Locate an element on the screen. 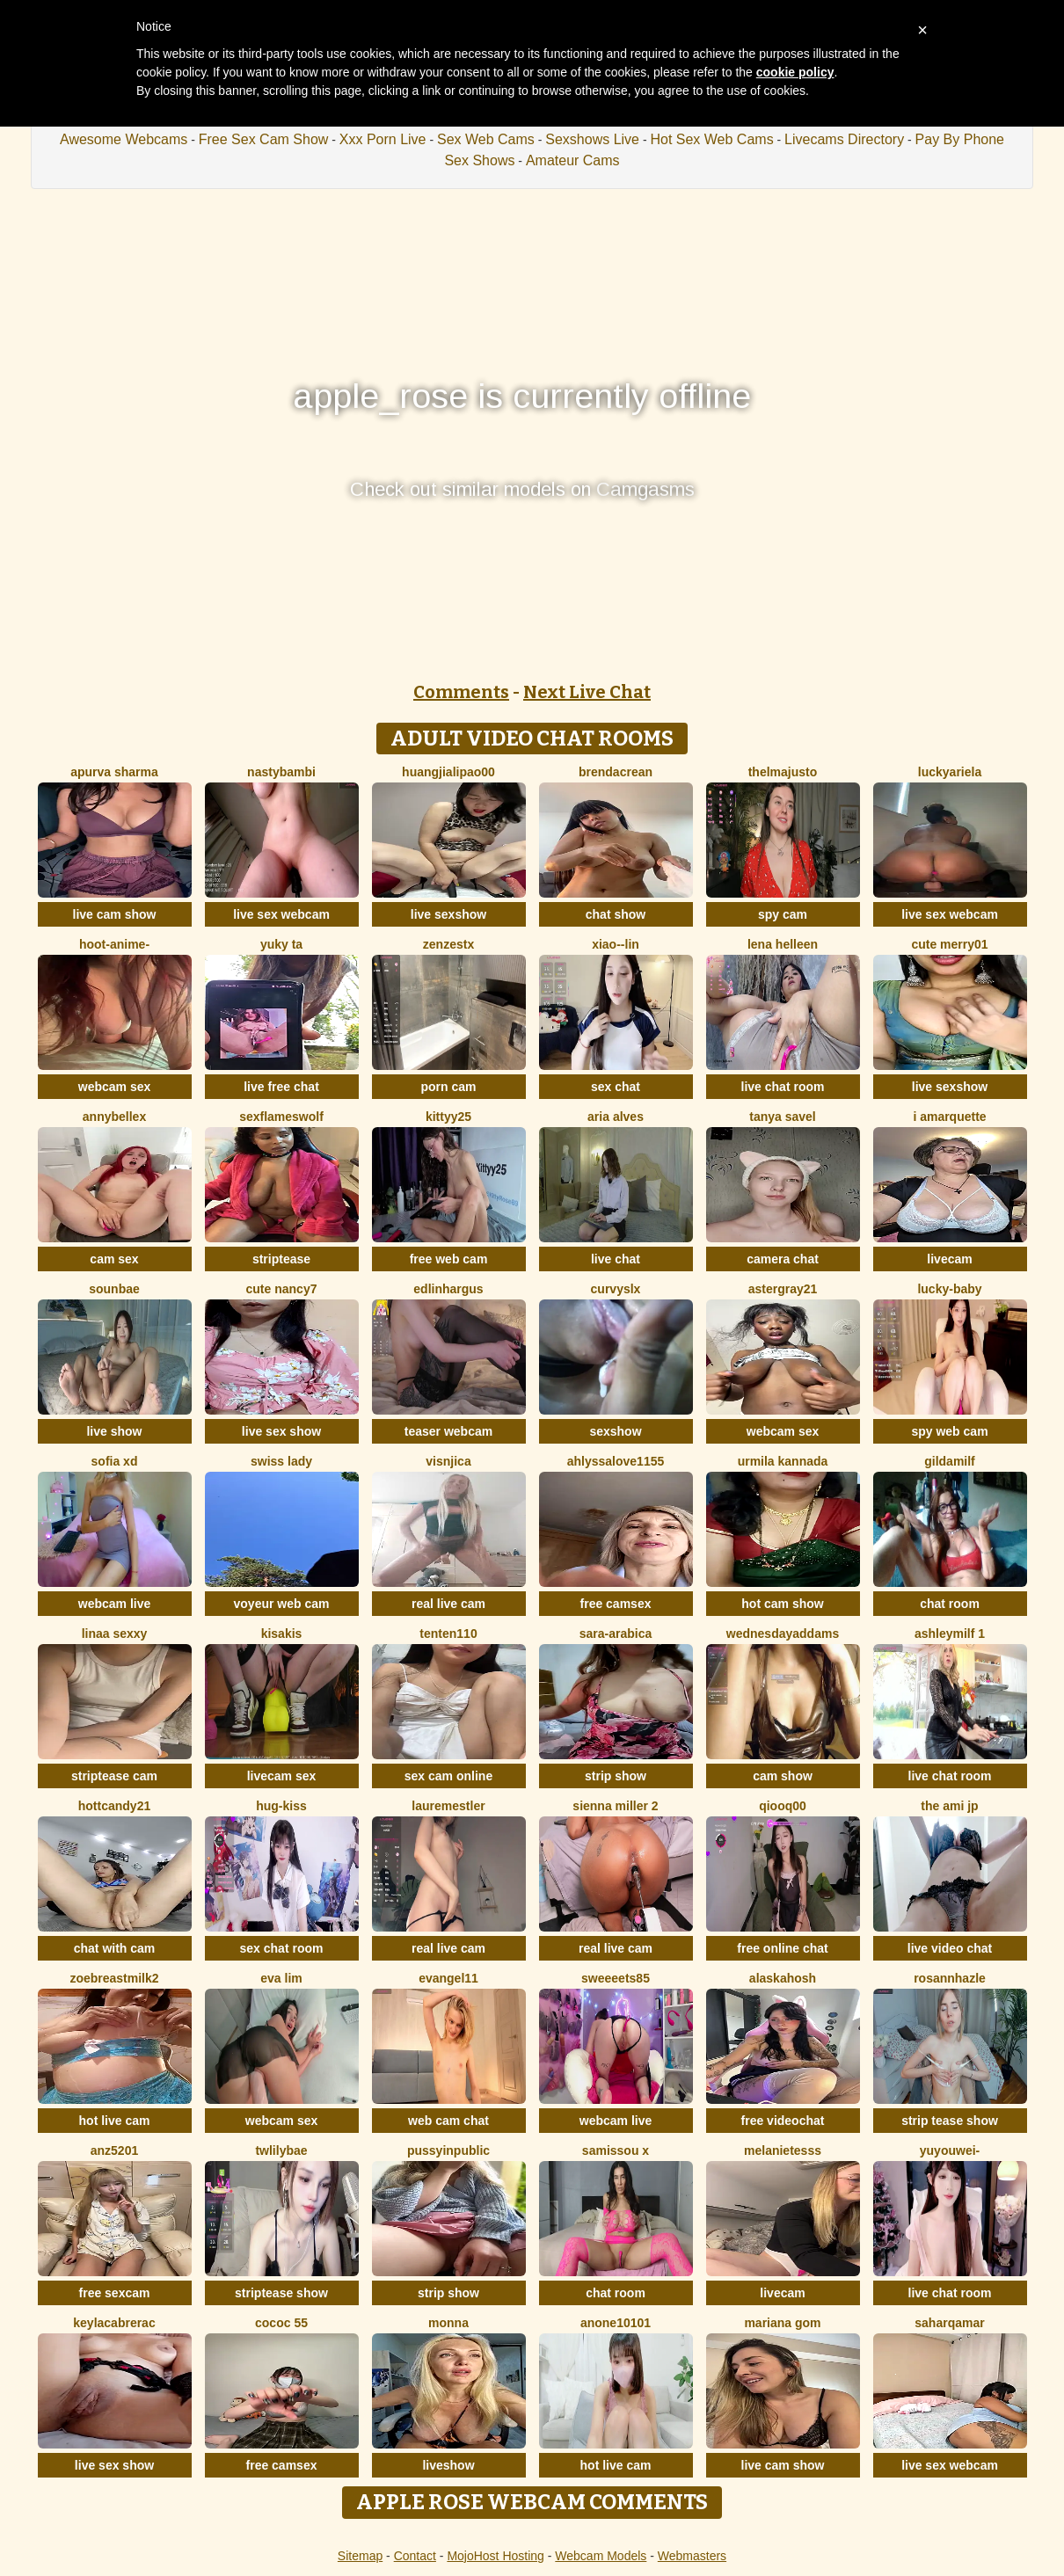  Mariana gom is located at coordinates (782, 2323).